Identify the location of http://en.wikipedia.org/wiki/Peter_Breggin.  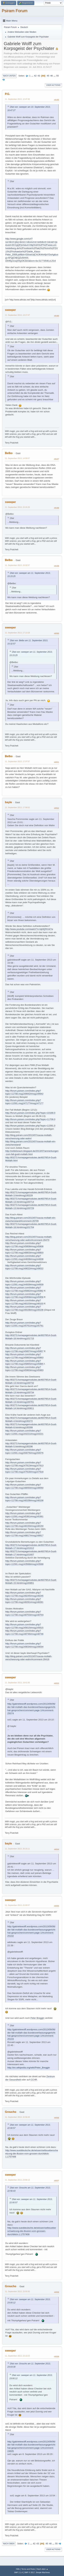
(28, 2067).